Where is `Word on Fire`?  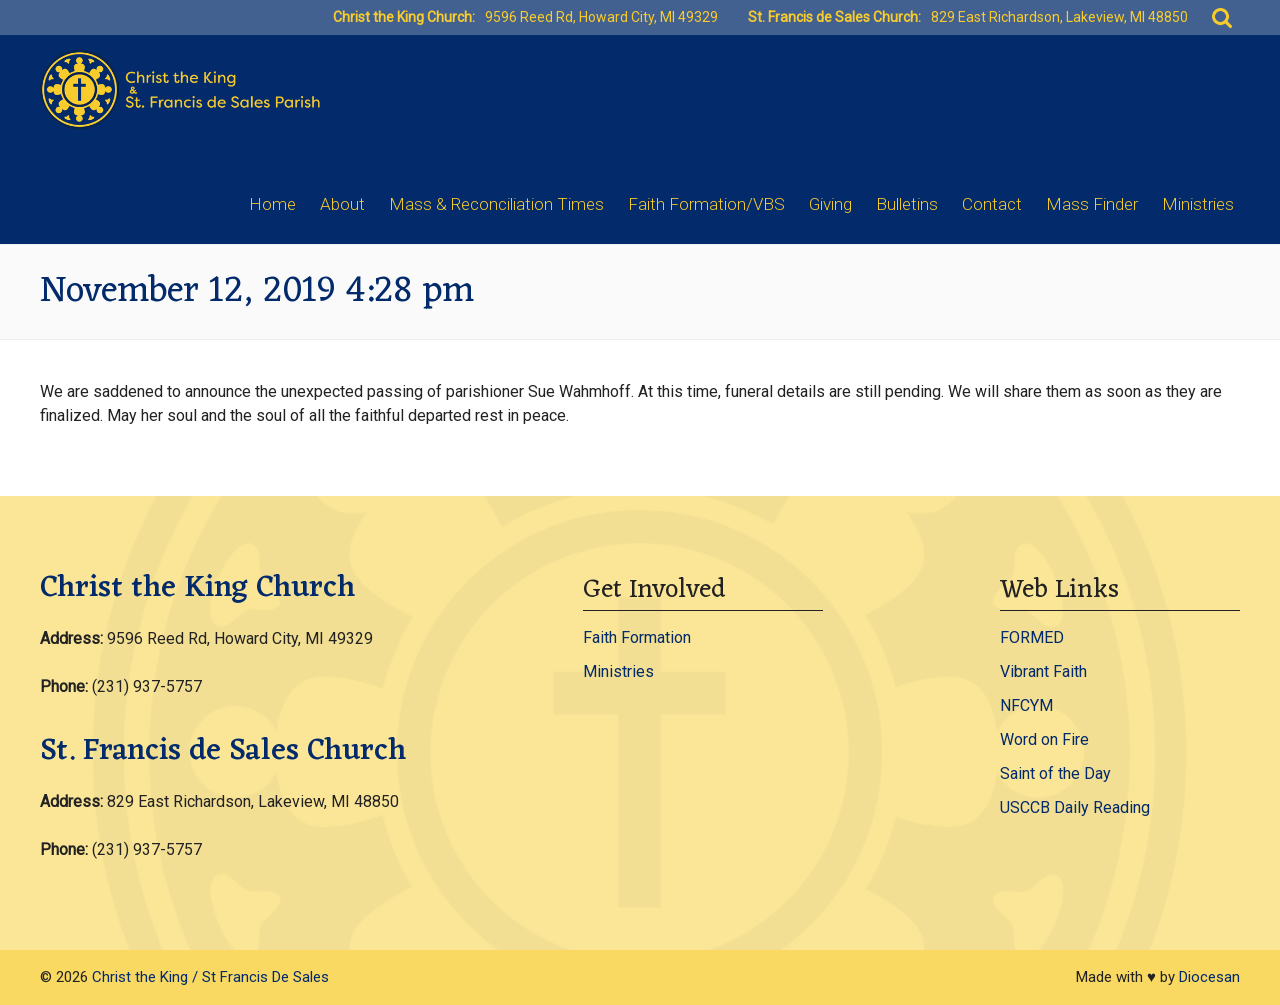 Word on Fire is located at coordinates (1044, 739).